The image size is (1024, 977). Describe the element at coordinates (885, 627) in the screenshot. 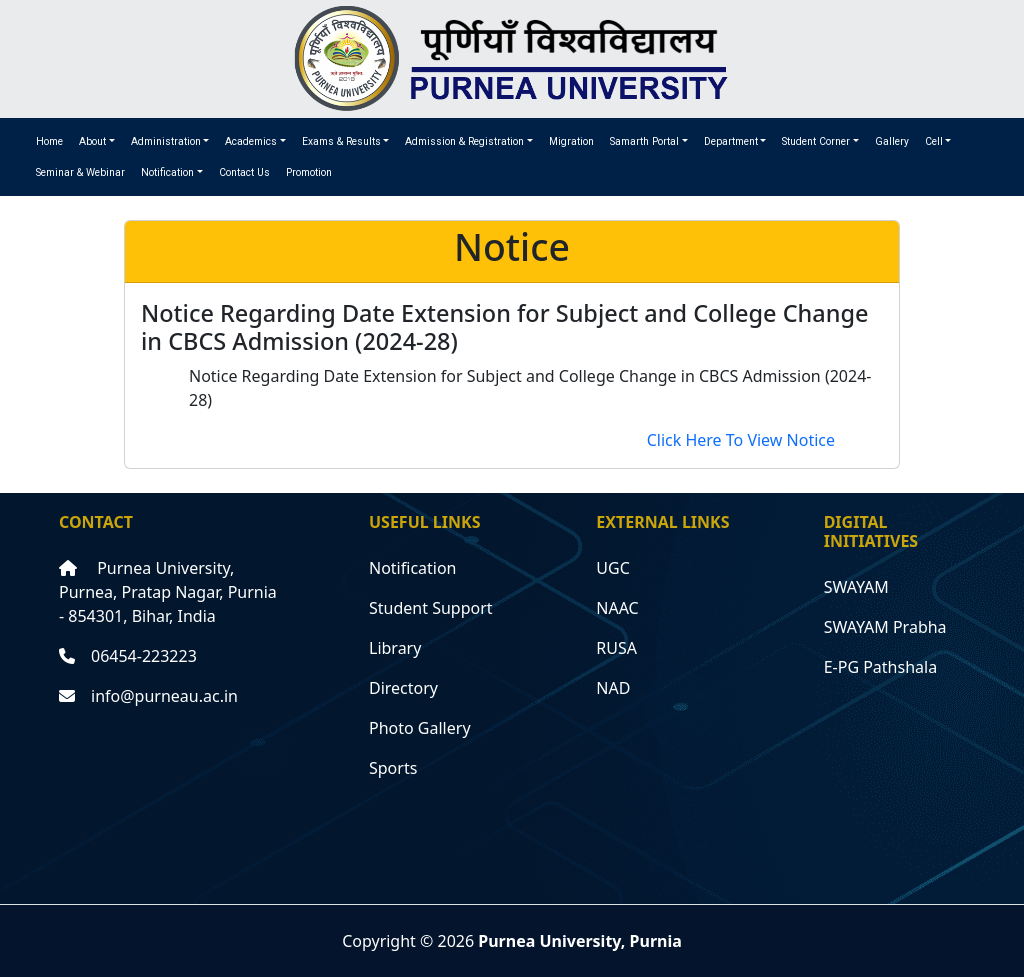

I see `SWAYAM Prabha` at that location.